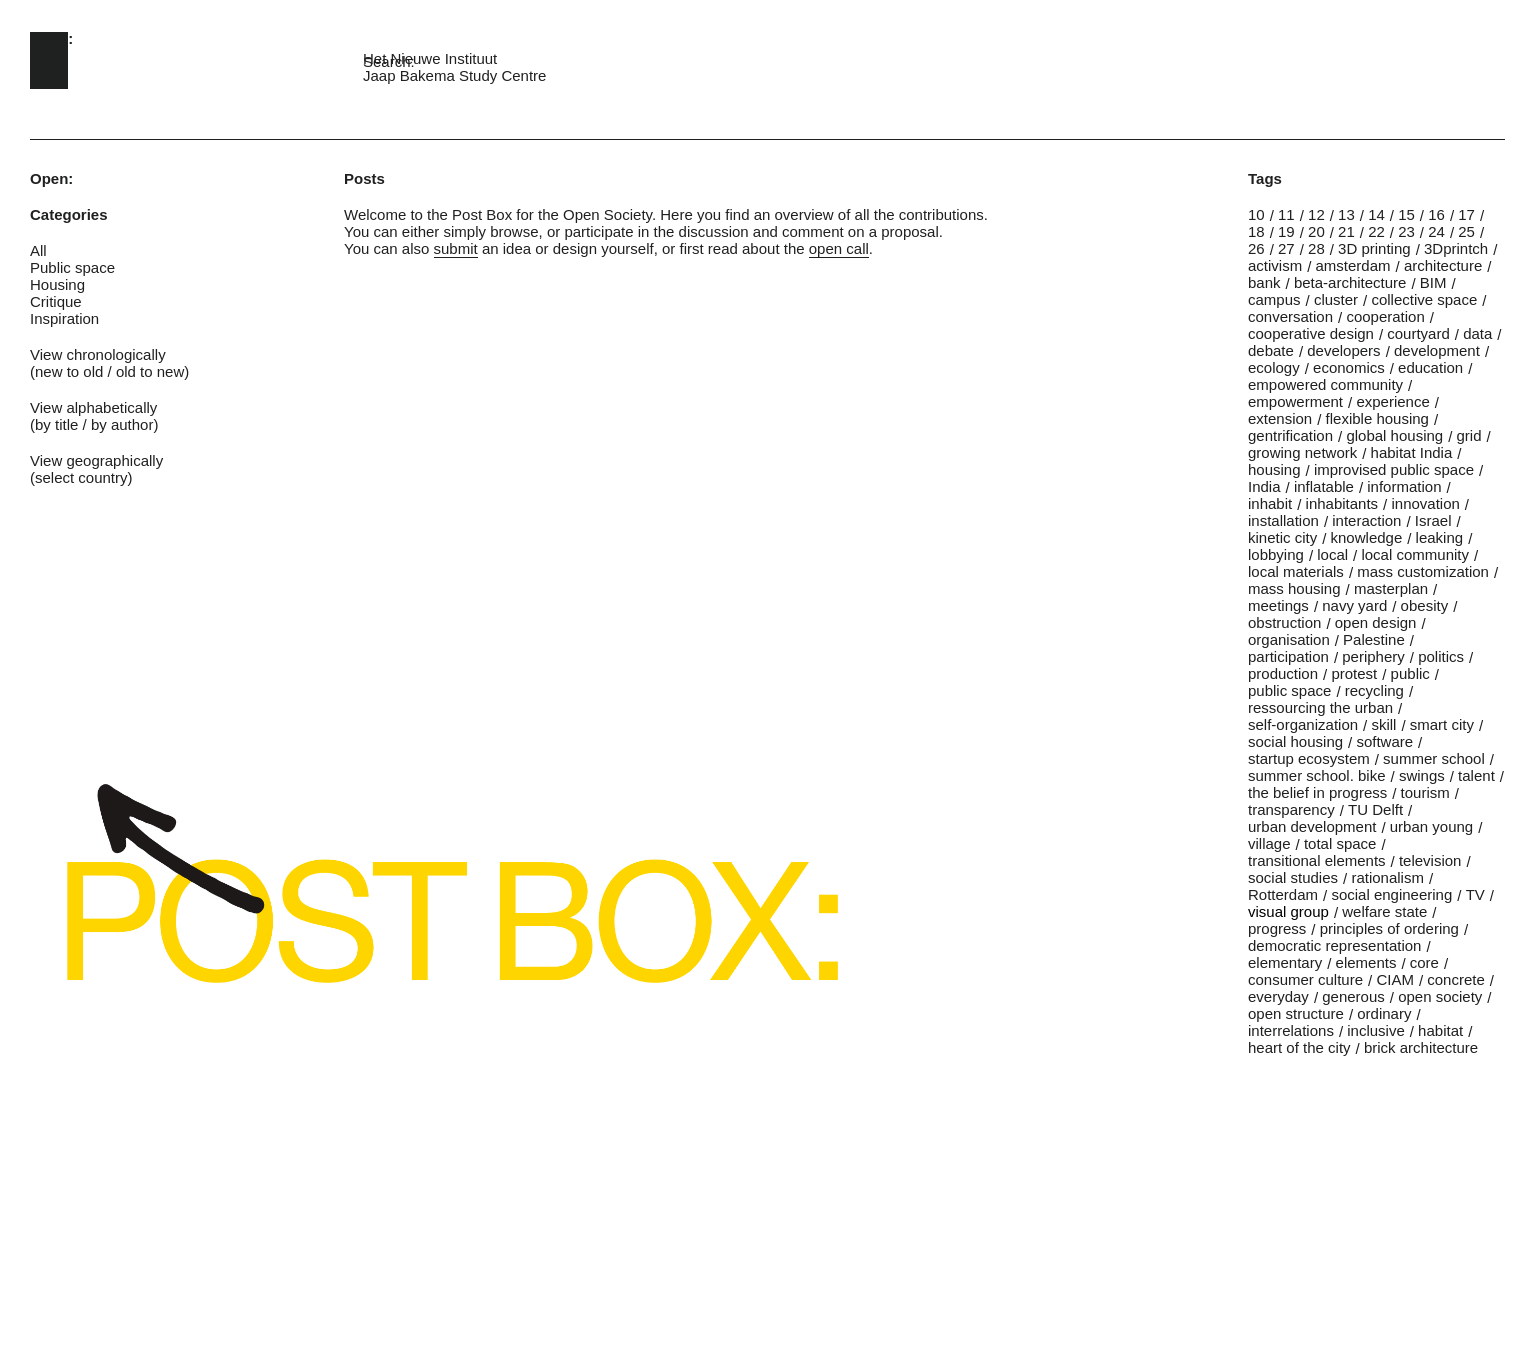 The height and width of the screenshot is (1359, 1535). I want to click on local community, so click(1415, 554).